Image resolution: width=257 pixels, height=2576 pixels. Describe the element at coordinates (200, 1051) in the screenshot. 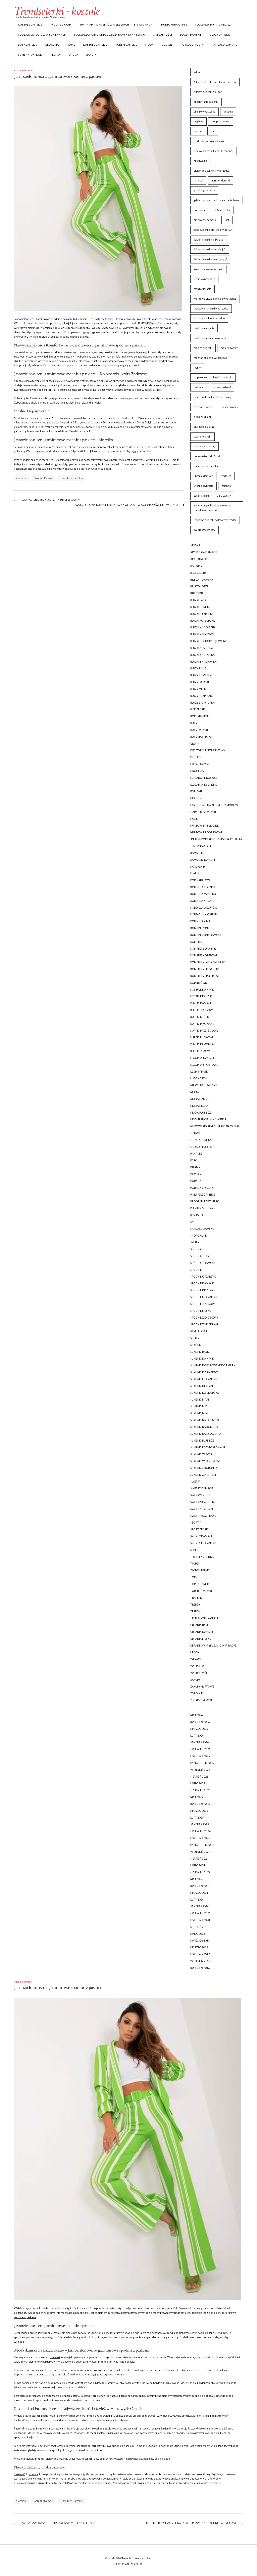

I see `Kurtki zimowe` at that location.